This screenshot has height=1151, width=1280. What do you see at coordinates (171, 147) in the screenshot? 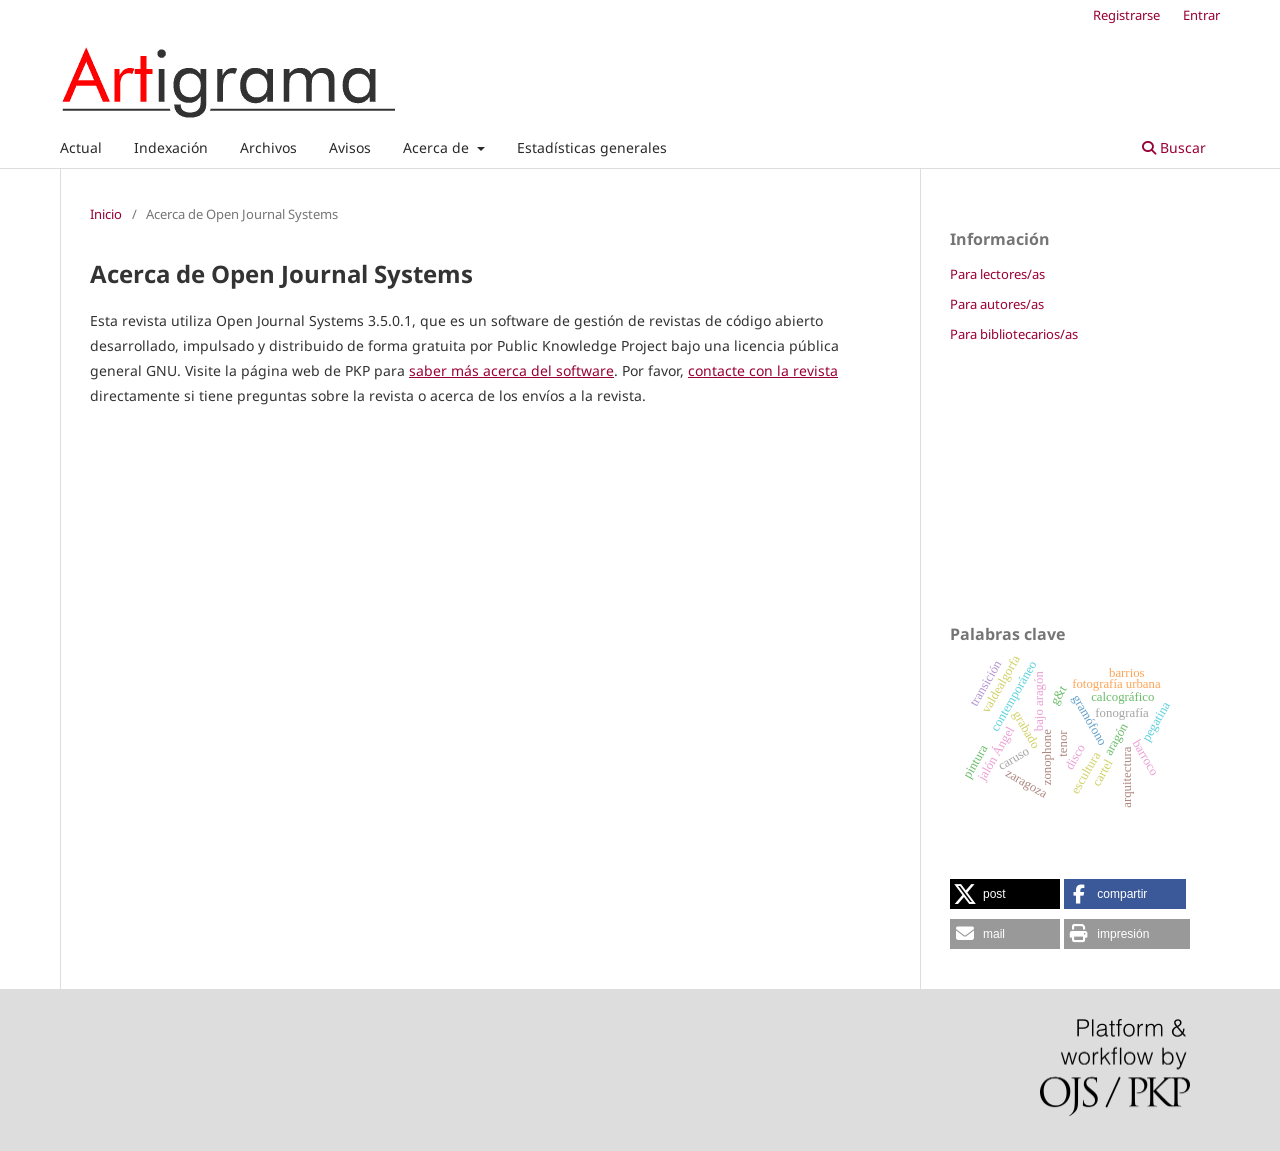
I see `Indexación` at bounding box center [171, 147].